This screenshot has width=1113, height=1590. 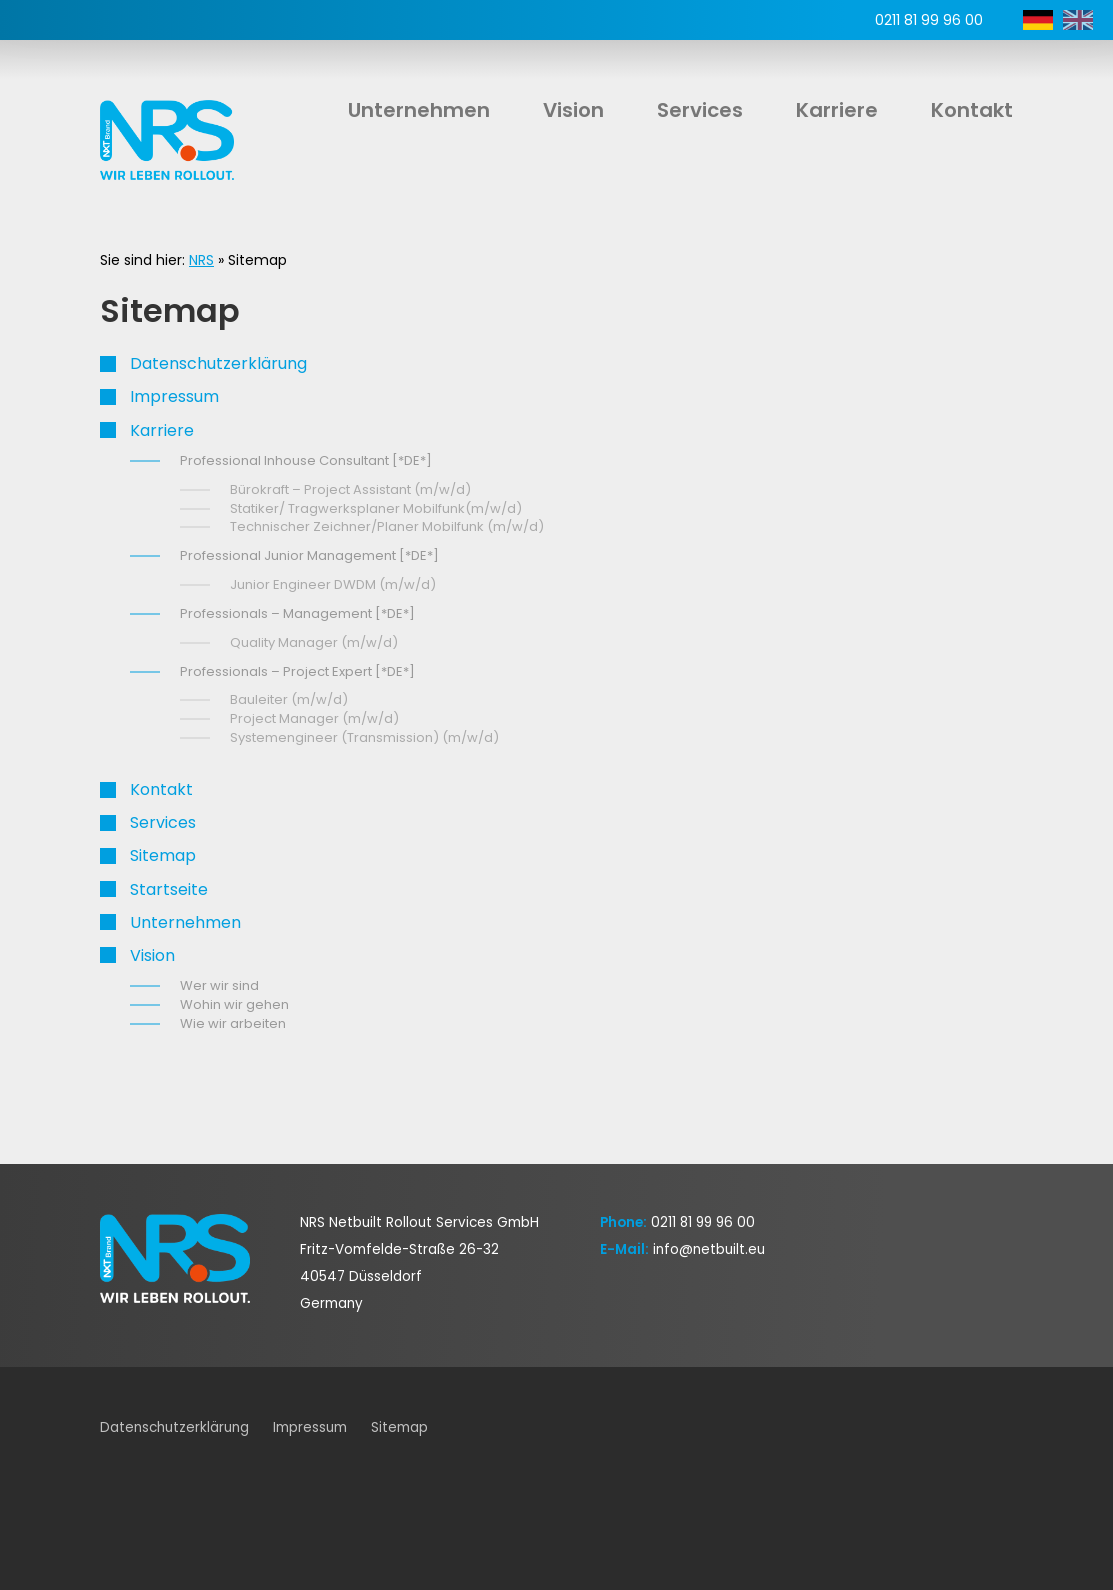 What do you see at coordinates (219, 985) in the screenshot?
I see `Wer wir sind` at bounding box center [219, 985].